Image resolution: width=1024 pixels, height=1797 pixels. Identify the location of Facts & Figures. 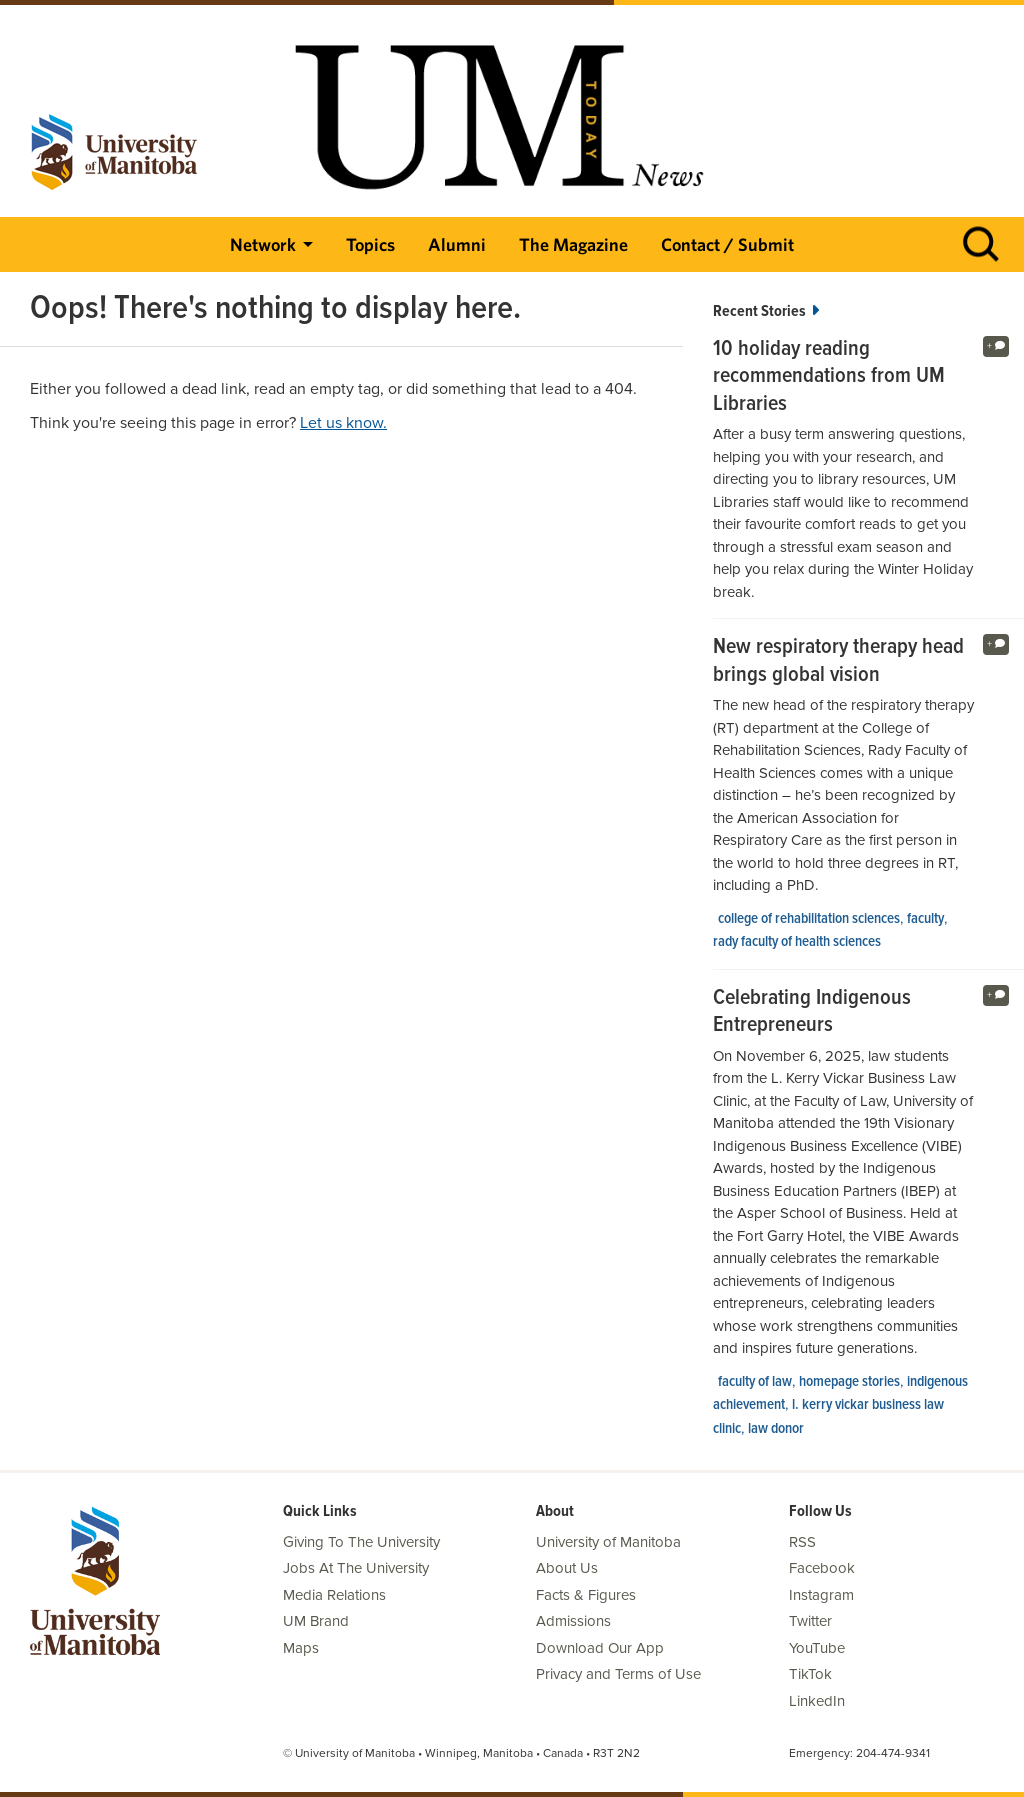
(586, 1595).